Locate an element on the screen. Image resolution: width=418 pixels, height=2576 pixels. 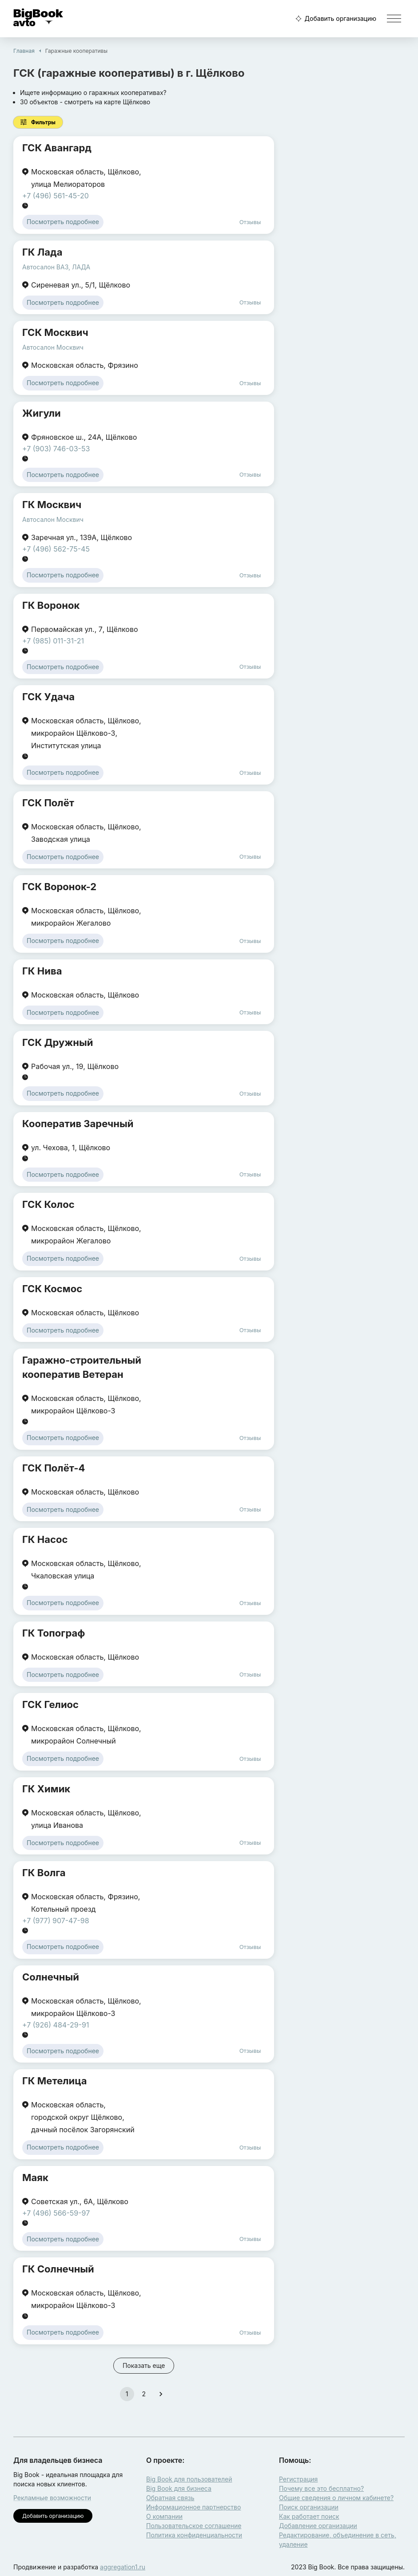
ГК Насос is located at coordinates (45, 1539).